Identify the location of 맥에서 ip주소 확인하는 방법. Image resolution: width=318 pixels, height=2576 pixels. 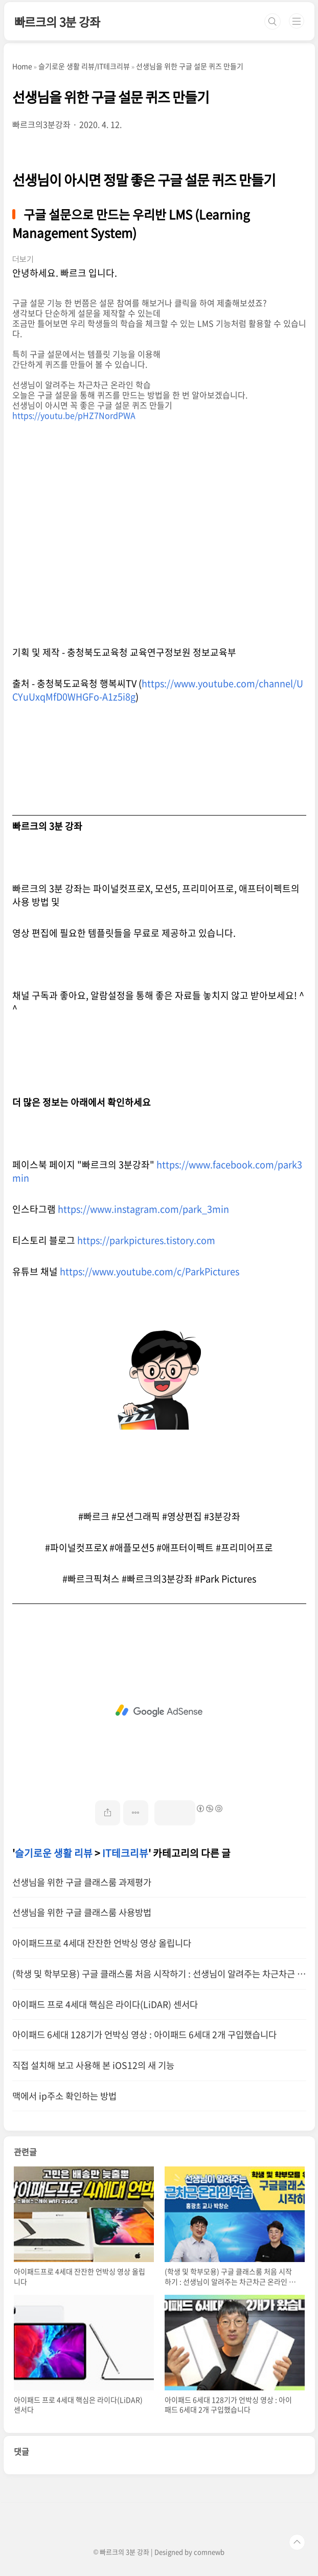
(64, 2096).